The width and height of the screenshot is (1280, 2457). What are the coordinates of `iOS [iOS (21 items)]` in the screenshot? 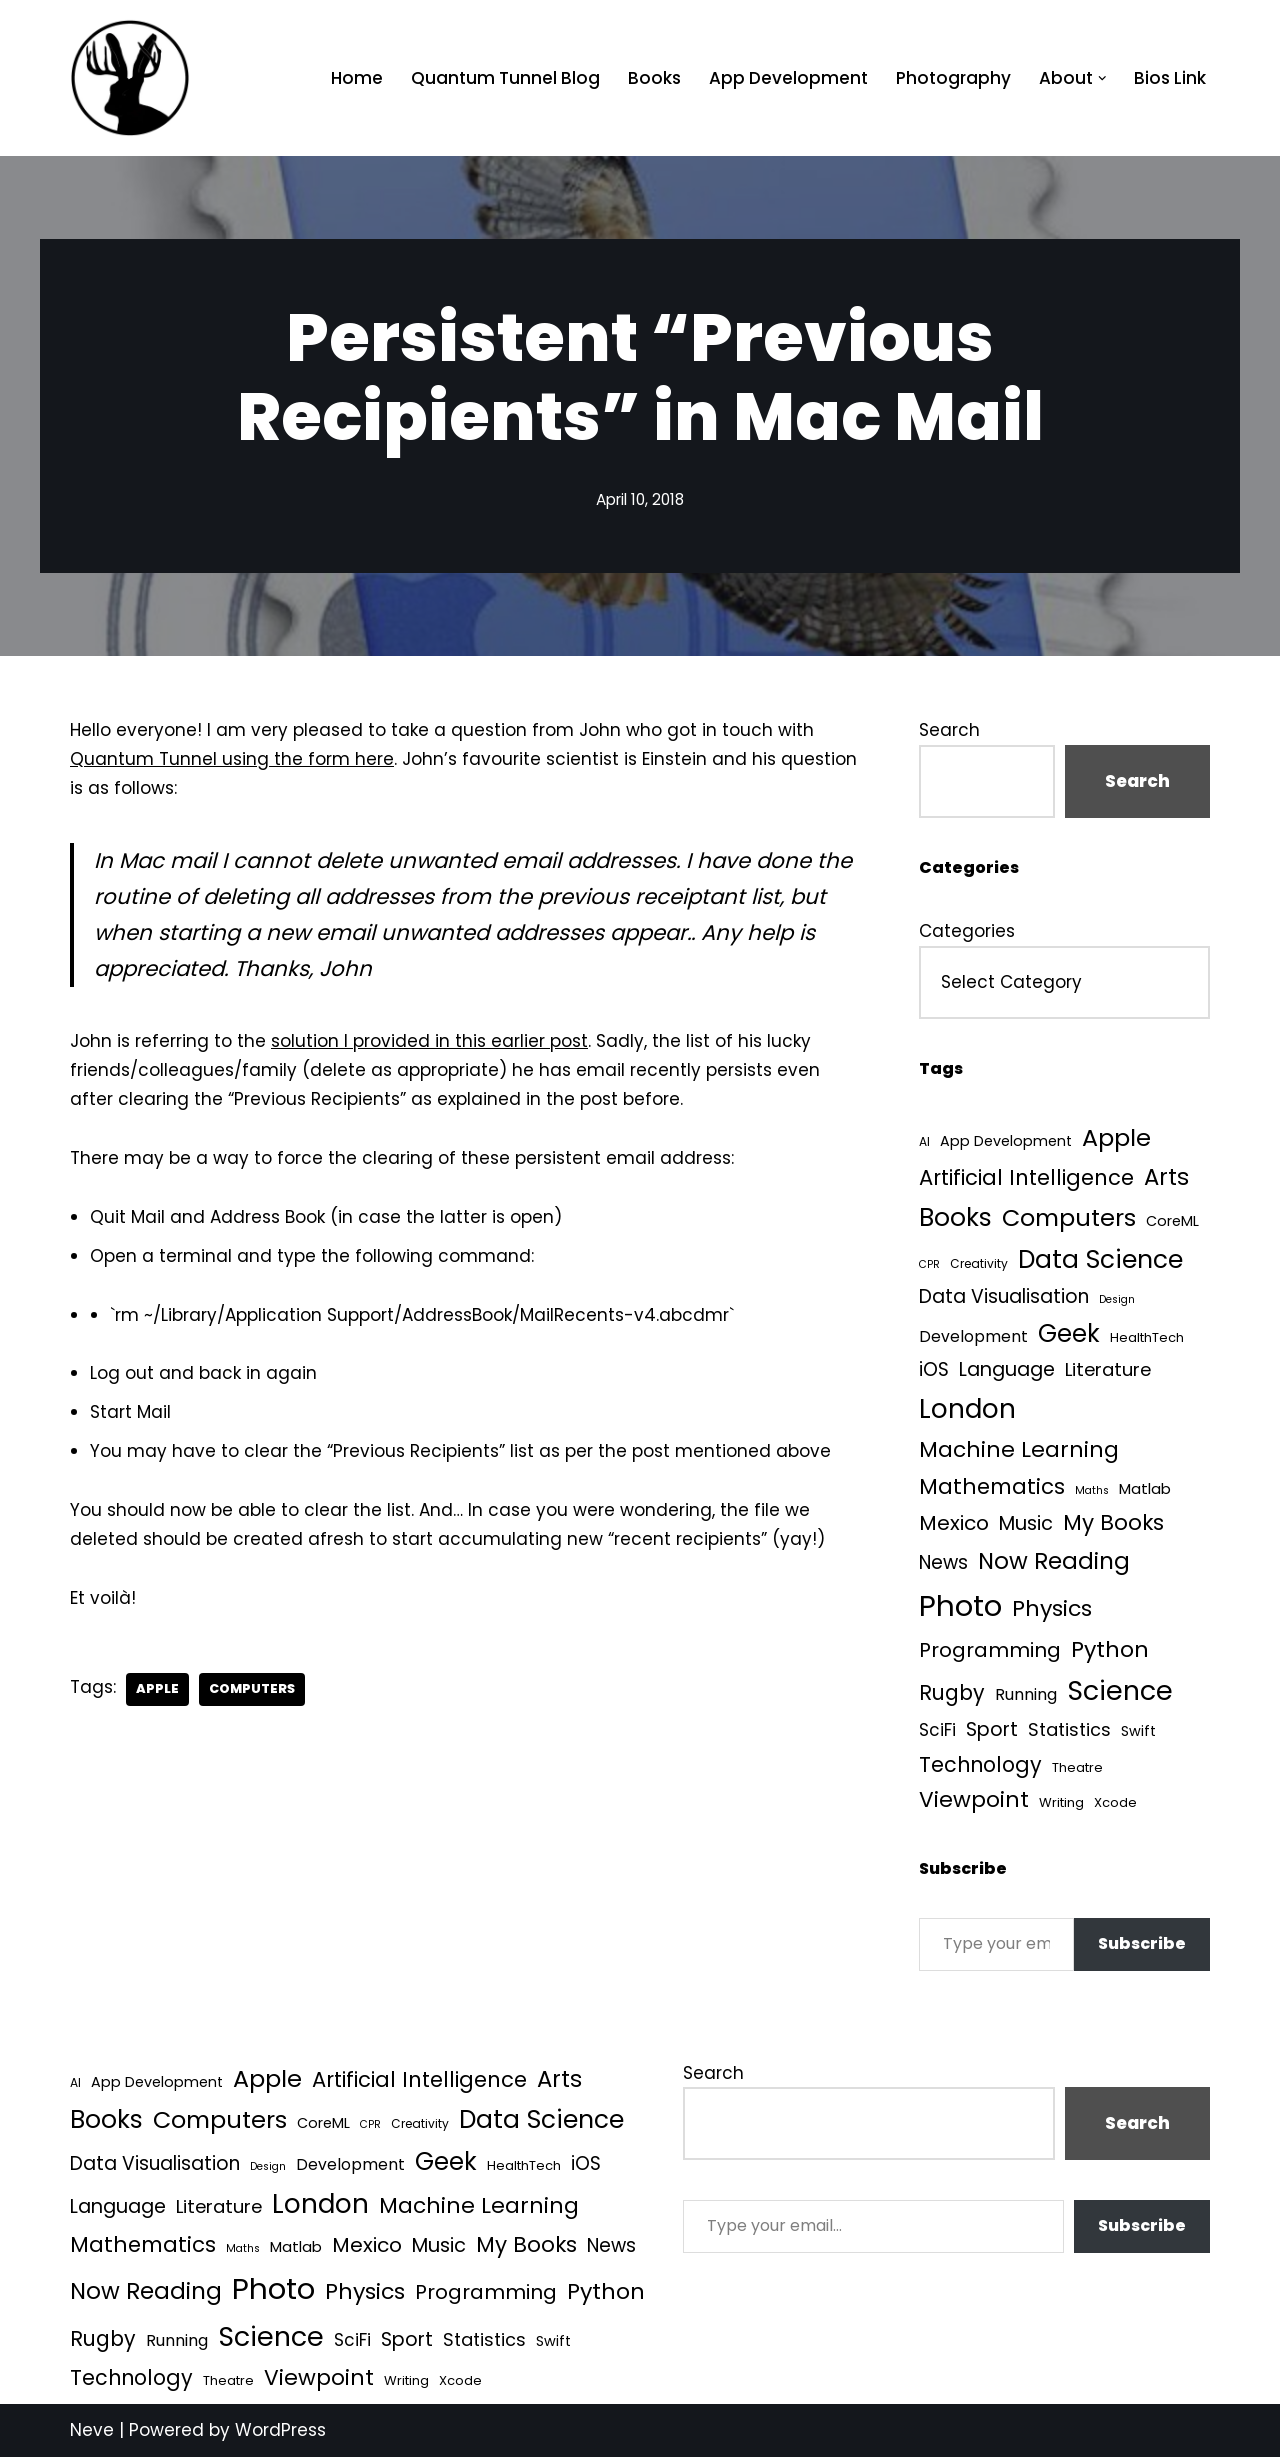 It's located at (934, 1369).